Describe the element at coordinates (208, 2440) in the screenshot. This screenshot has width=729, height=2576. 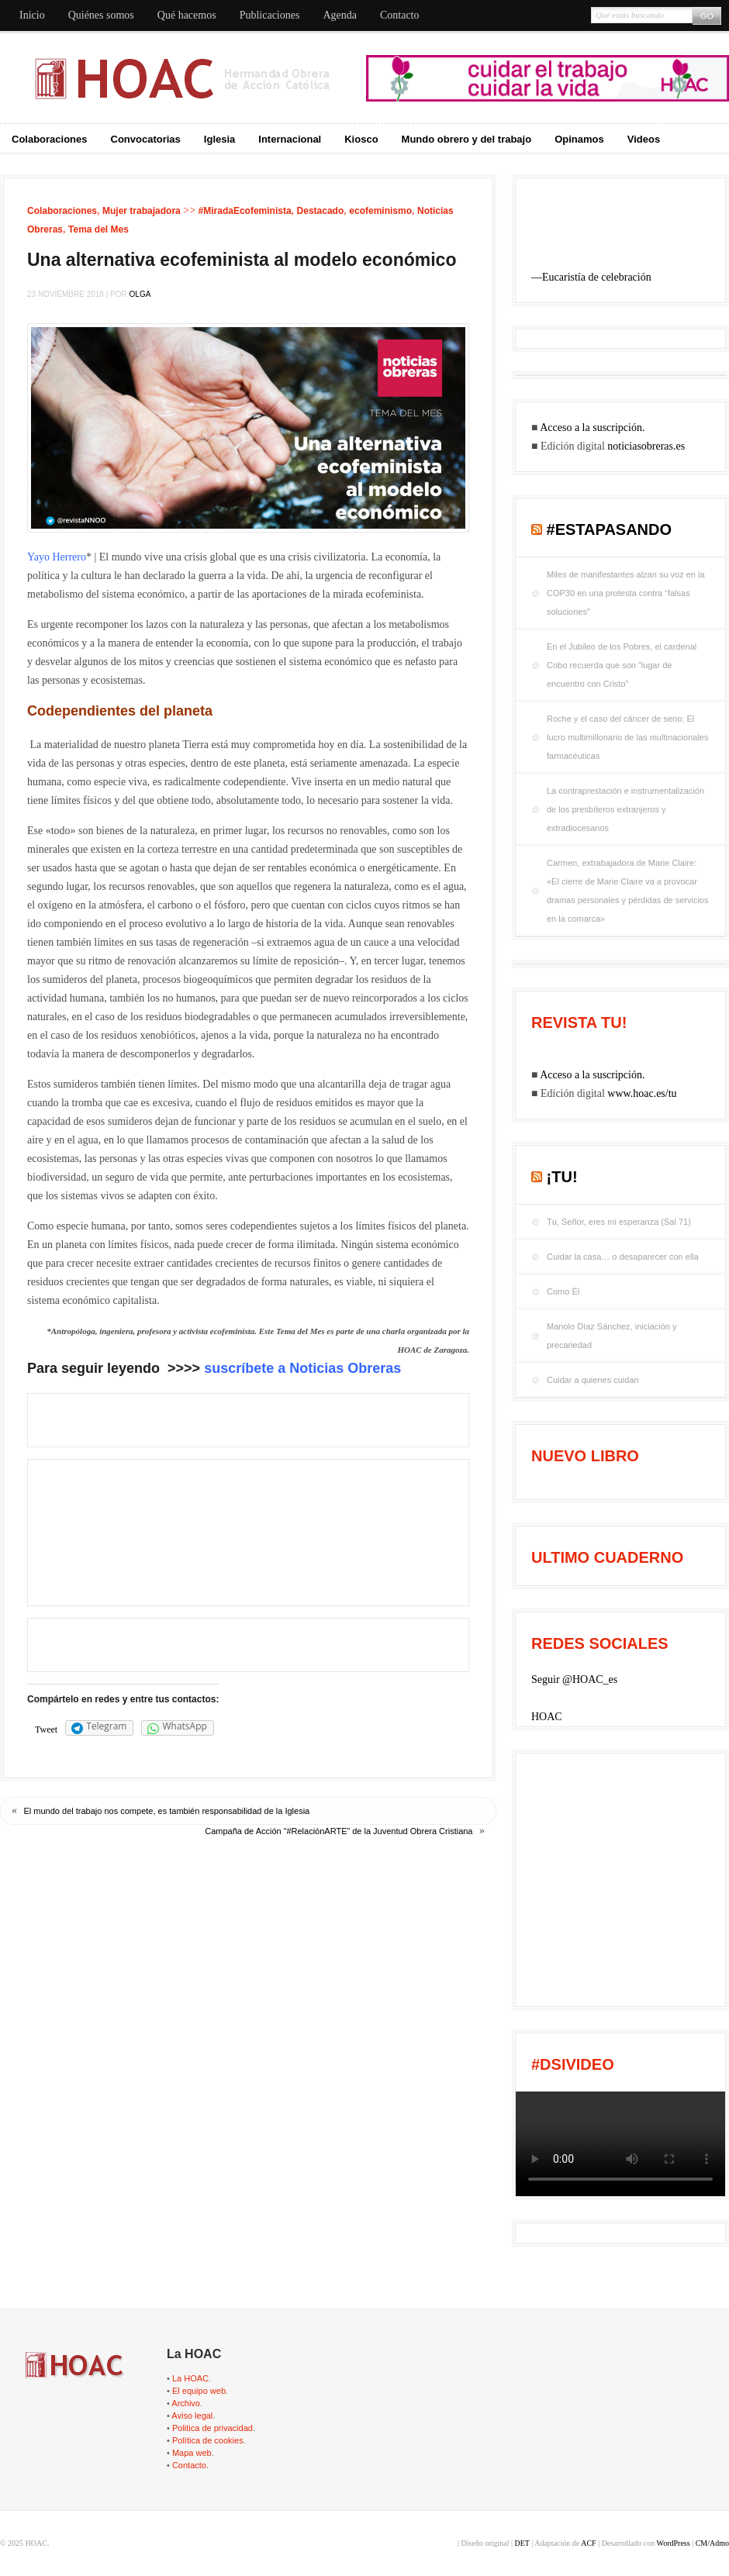
I see `Política de cookies` at that location.